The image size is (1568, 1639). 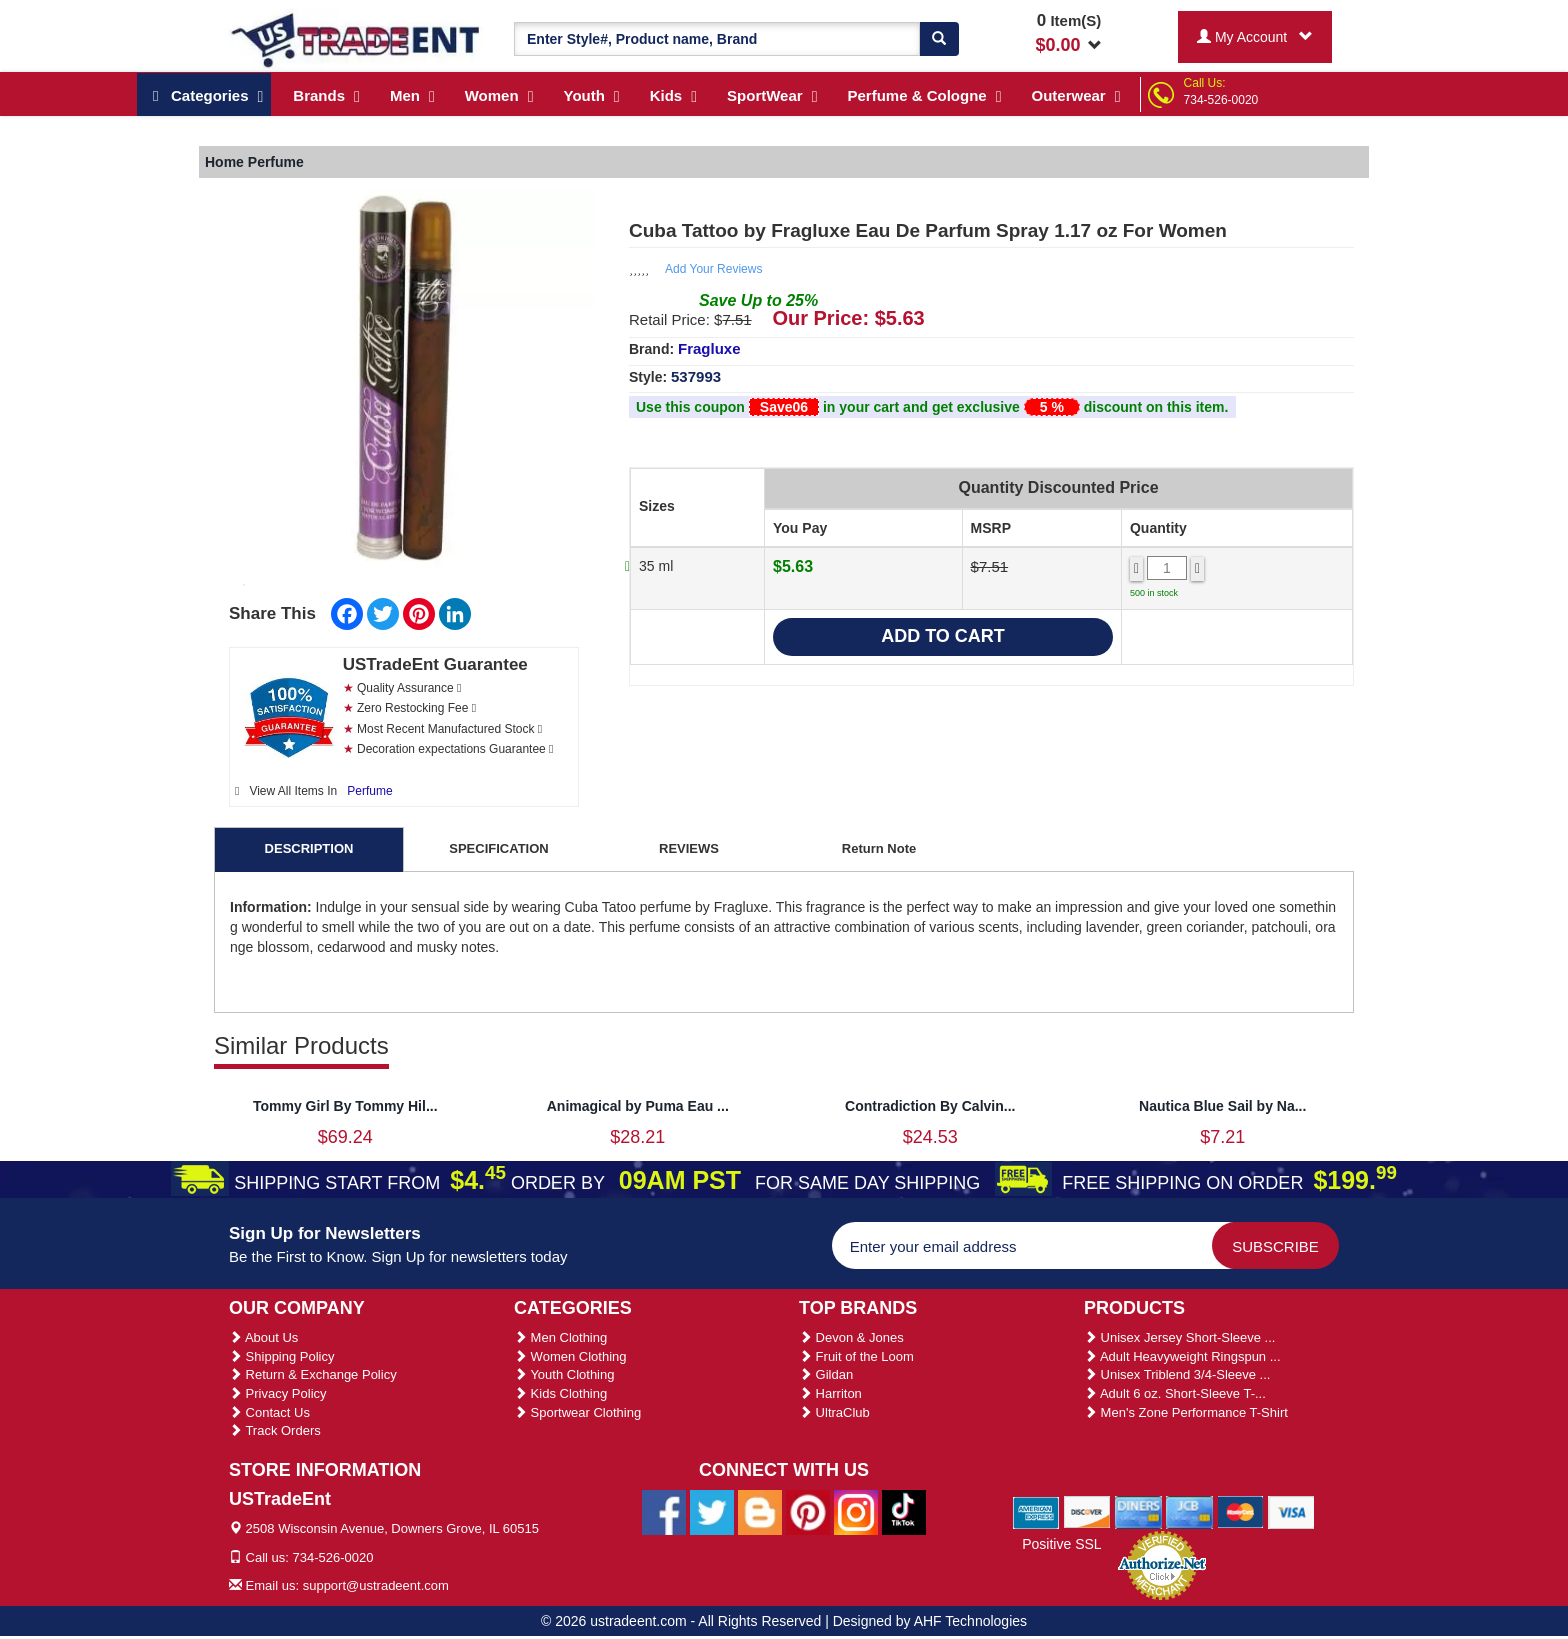 I want to click on [Ustradeent Twitter Account], so click(x=712, y=1512).